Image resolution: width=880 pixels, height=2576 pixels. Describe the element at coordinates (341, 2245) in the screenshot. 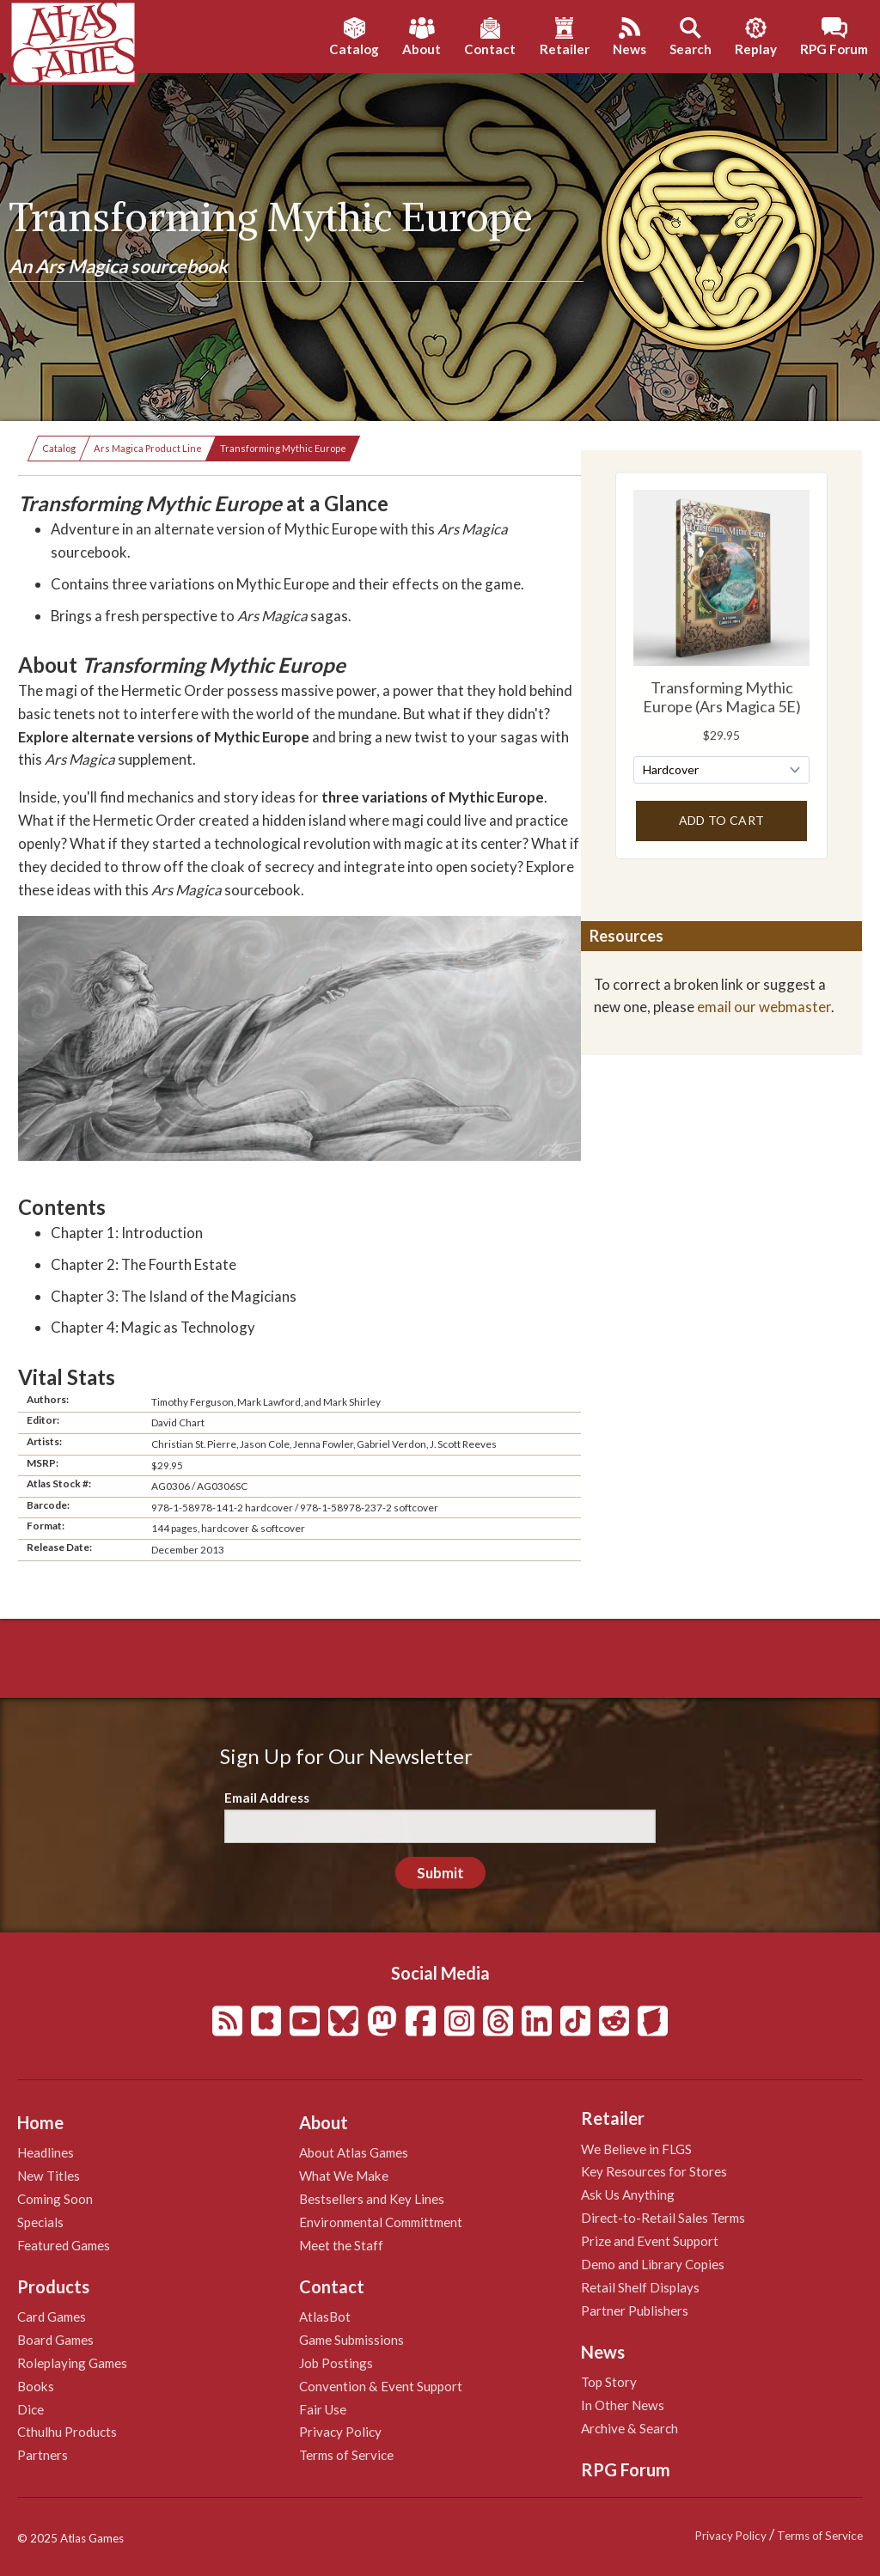

I see `Meet the Staff` at that location.